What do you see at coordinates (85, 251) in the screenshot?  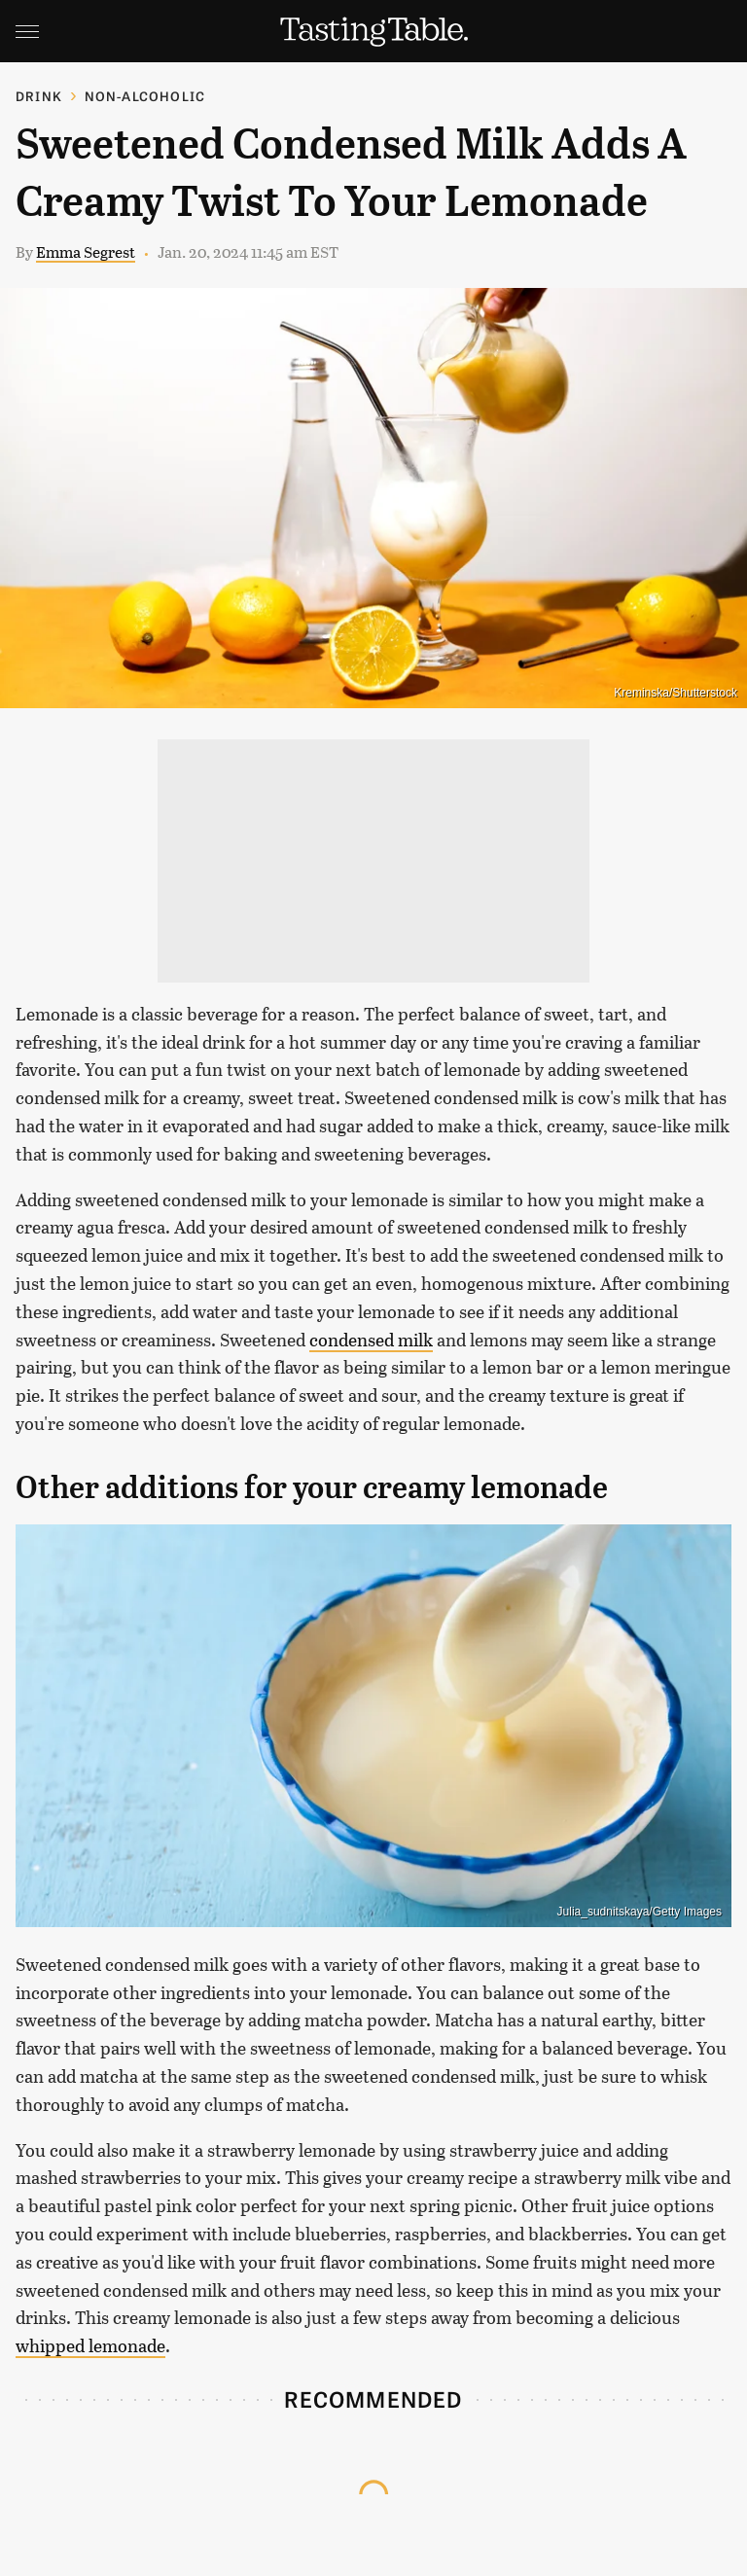 I see `Emma Segrest` at bounding box center [85, 251].